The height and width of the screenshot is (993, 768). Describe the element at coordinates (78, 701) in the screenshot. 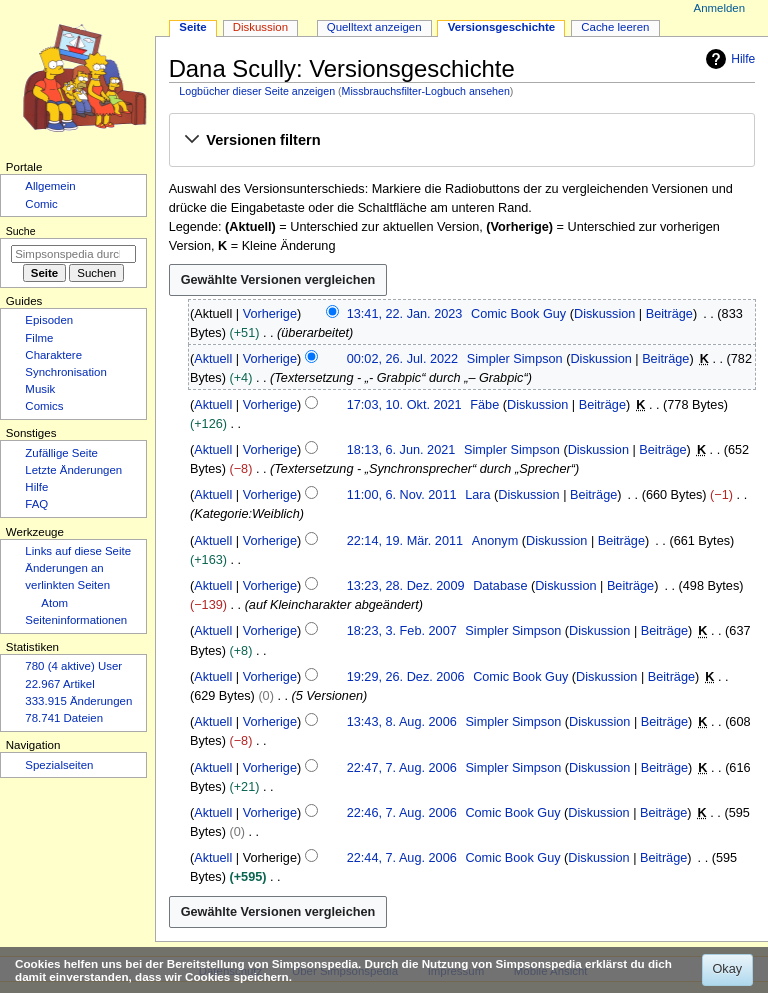

I see `333.915 Änderungen` at that location.